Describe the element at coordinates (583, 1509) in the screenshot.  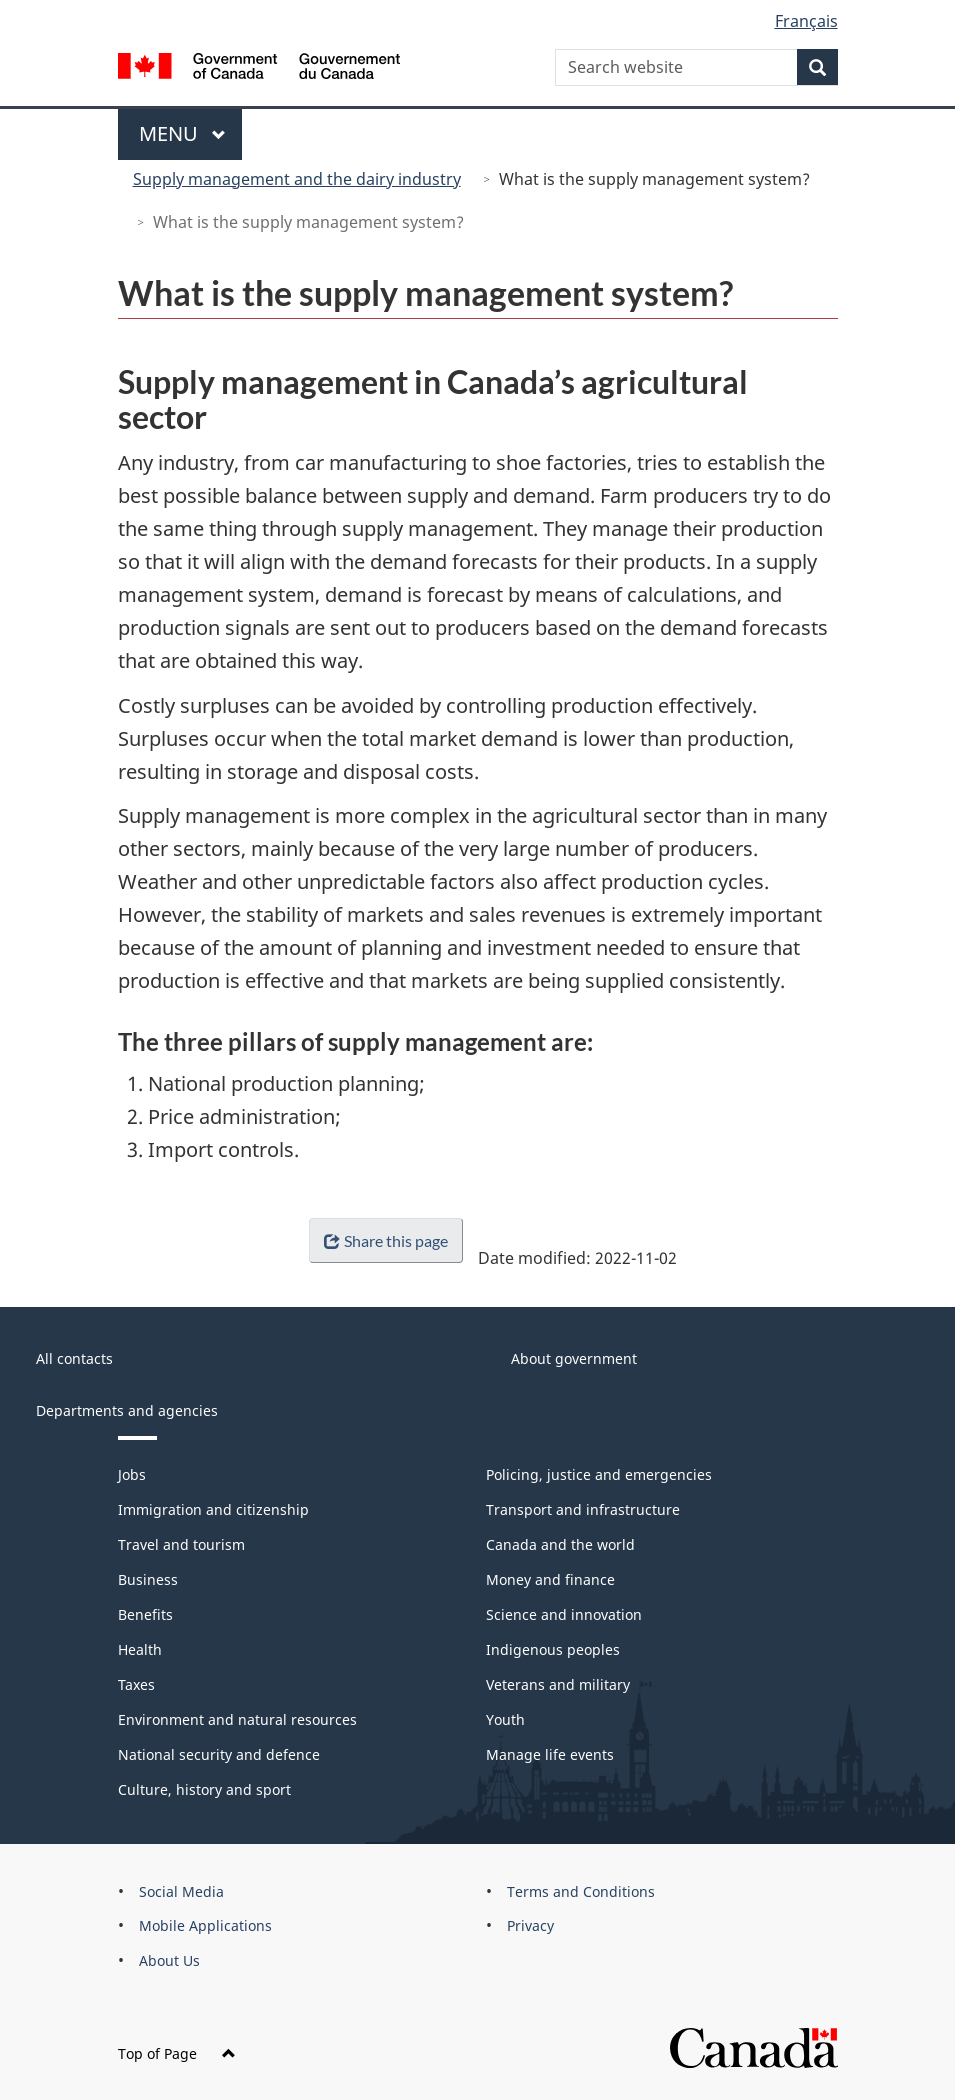
I see `Transport and infrastructure` at that location.